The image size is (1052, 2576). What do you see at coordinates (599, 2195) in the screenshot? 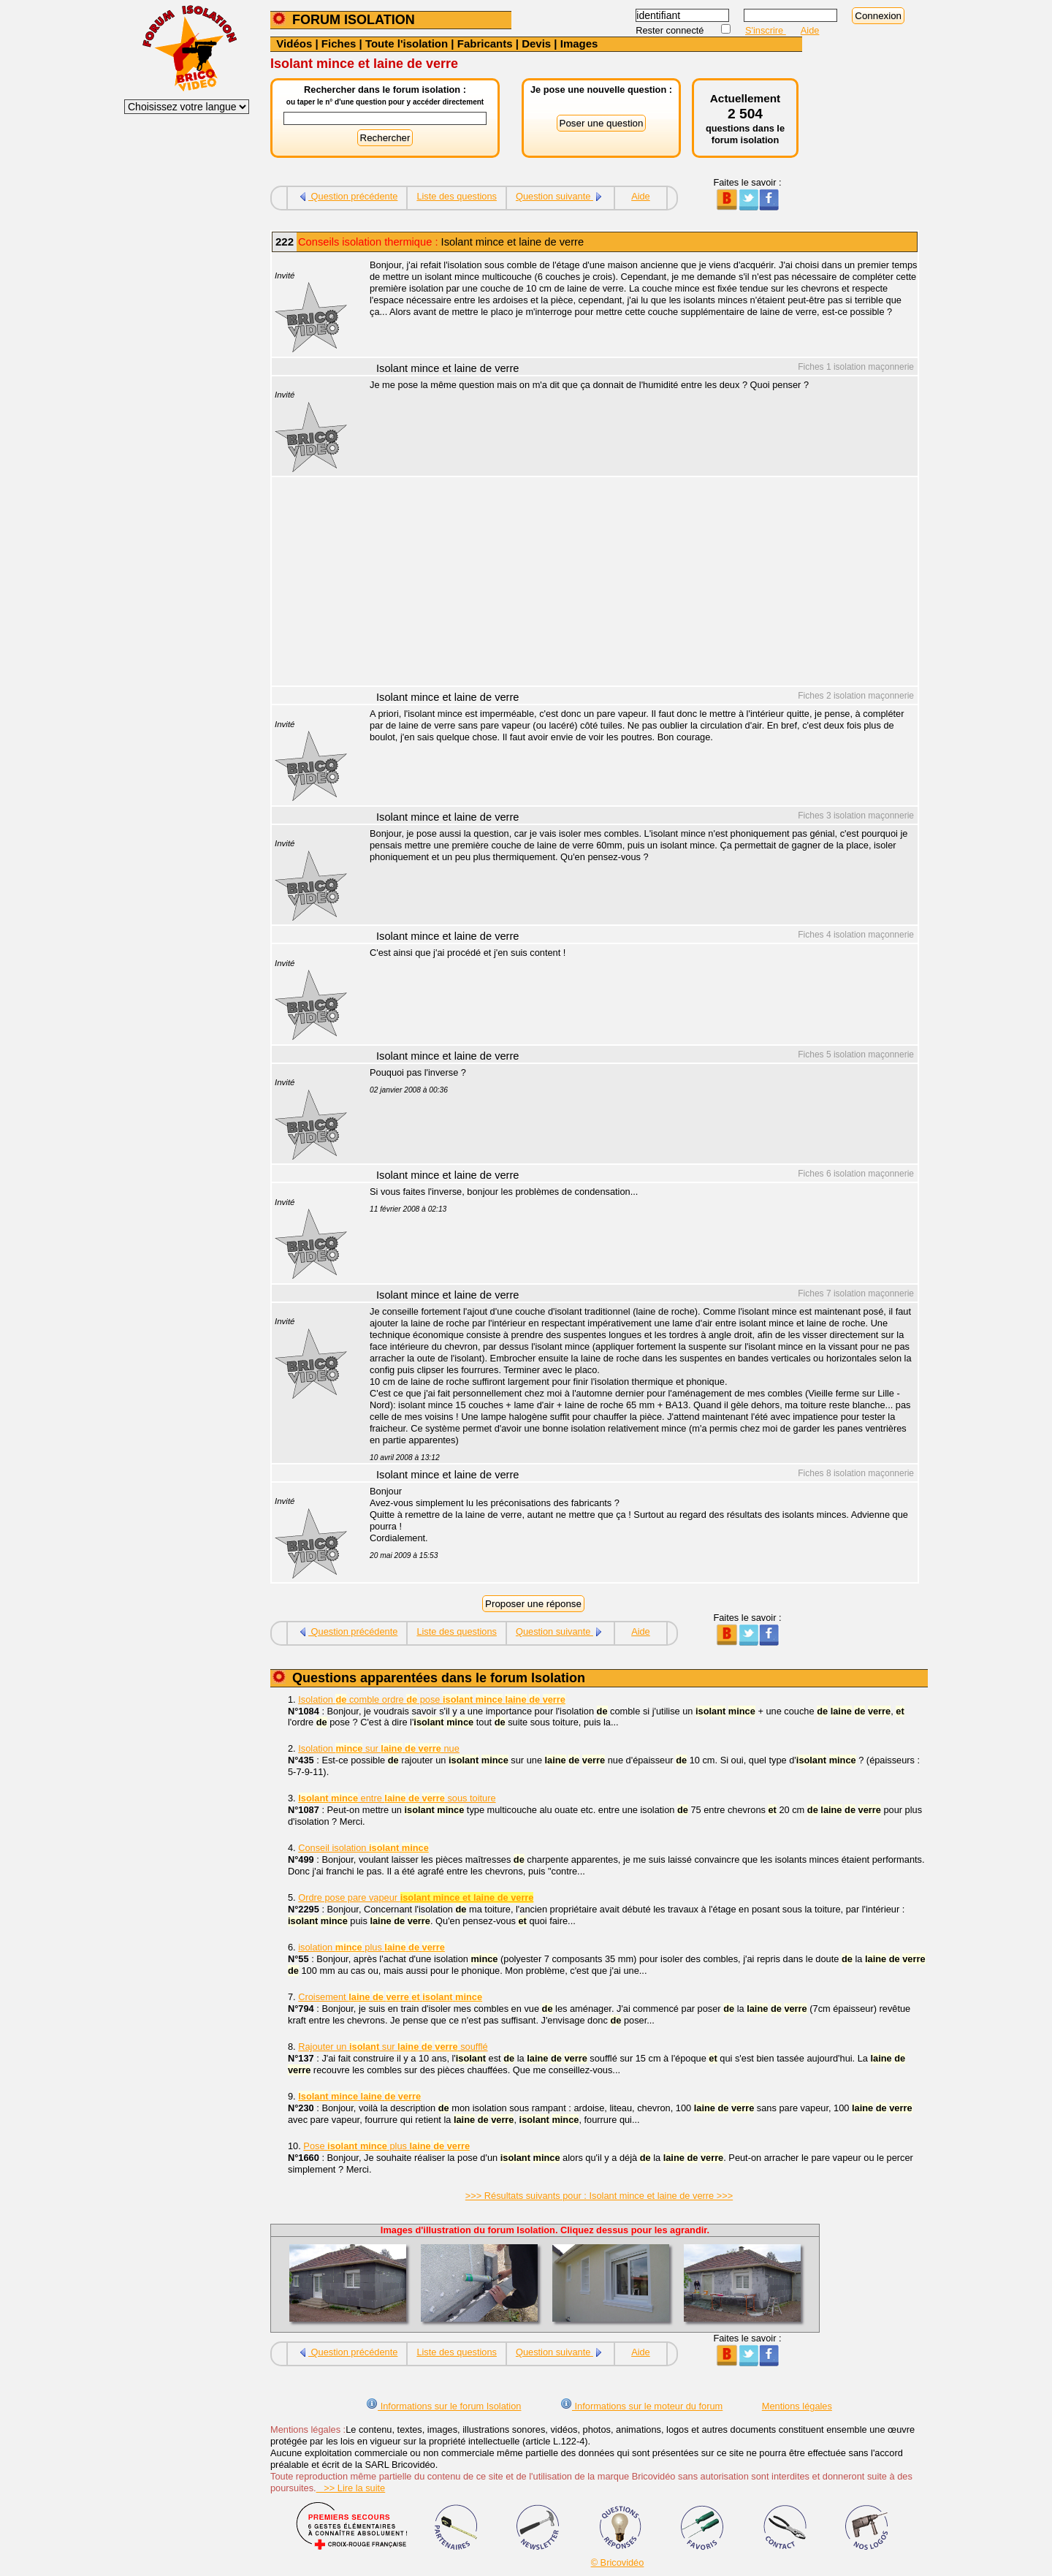
I see `>>> Résultats suivants pour : Isolant mince et laine de verre >>>` at bounding box center [599, 2195].